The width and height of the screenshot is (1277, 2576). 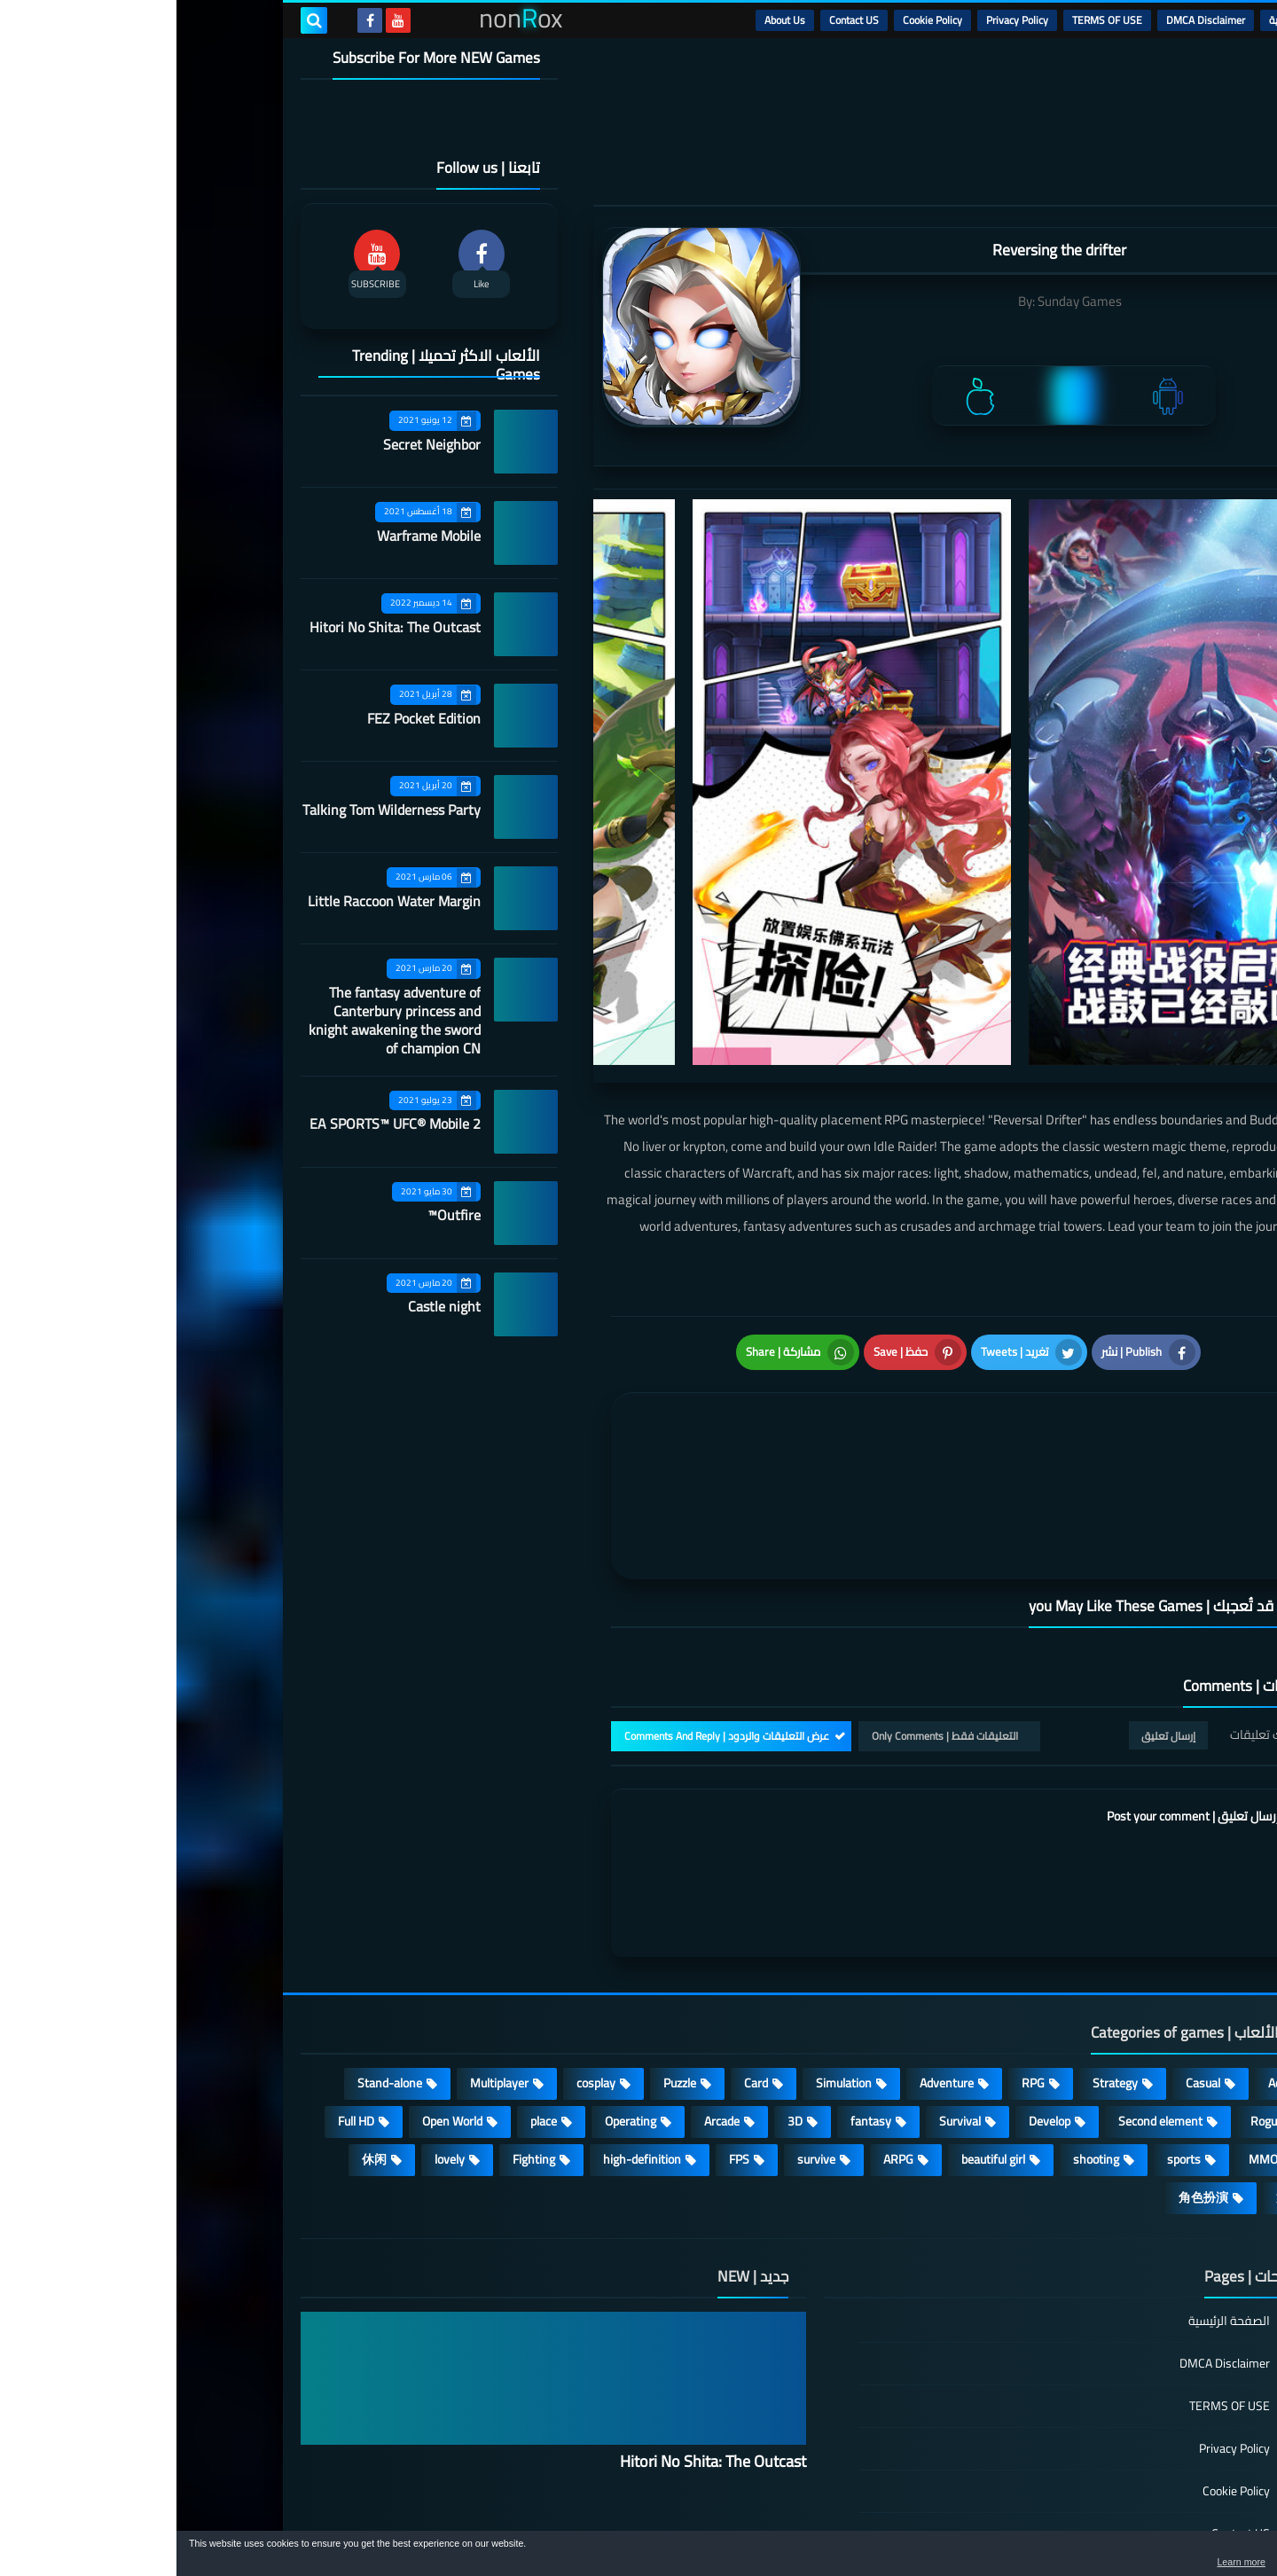 I want to click on Simulation, so click(x=667, y=1968).